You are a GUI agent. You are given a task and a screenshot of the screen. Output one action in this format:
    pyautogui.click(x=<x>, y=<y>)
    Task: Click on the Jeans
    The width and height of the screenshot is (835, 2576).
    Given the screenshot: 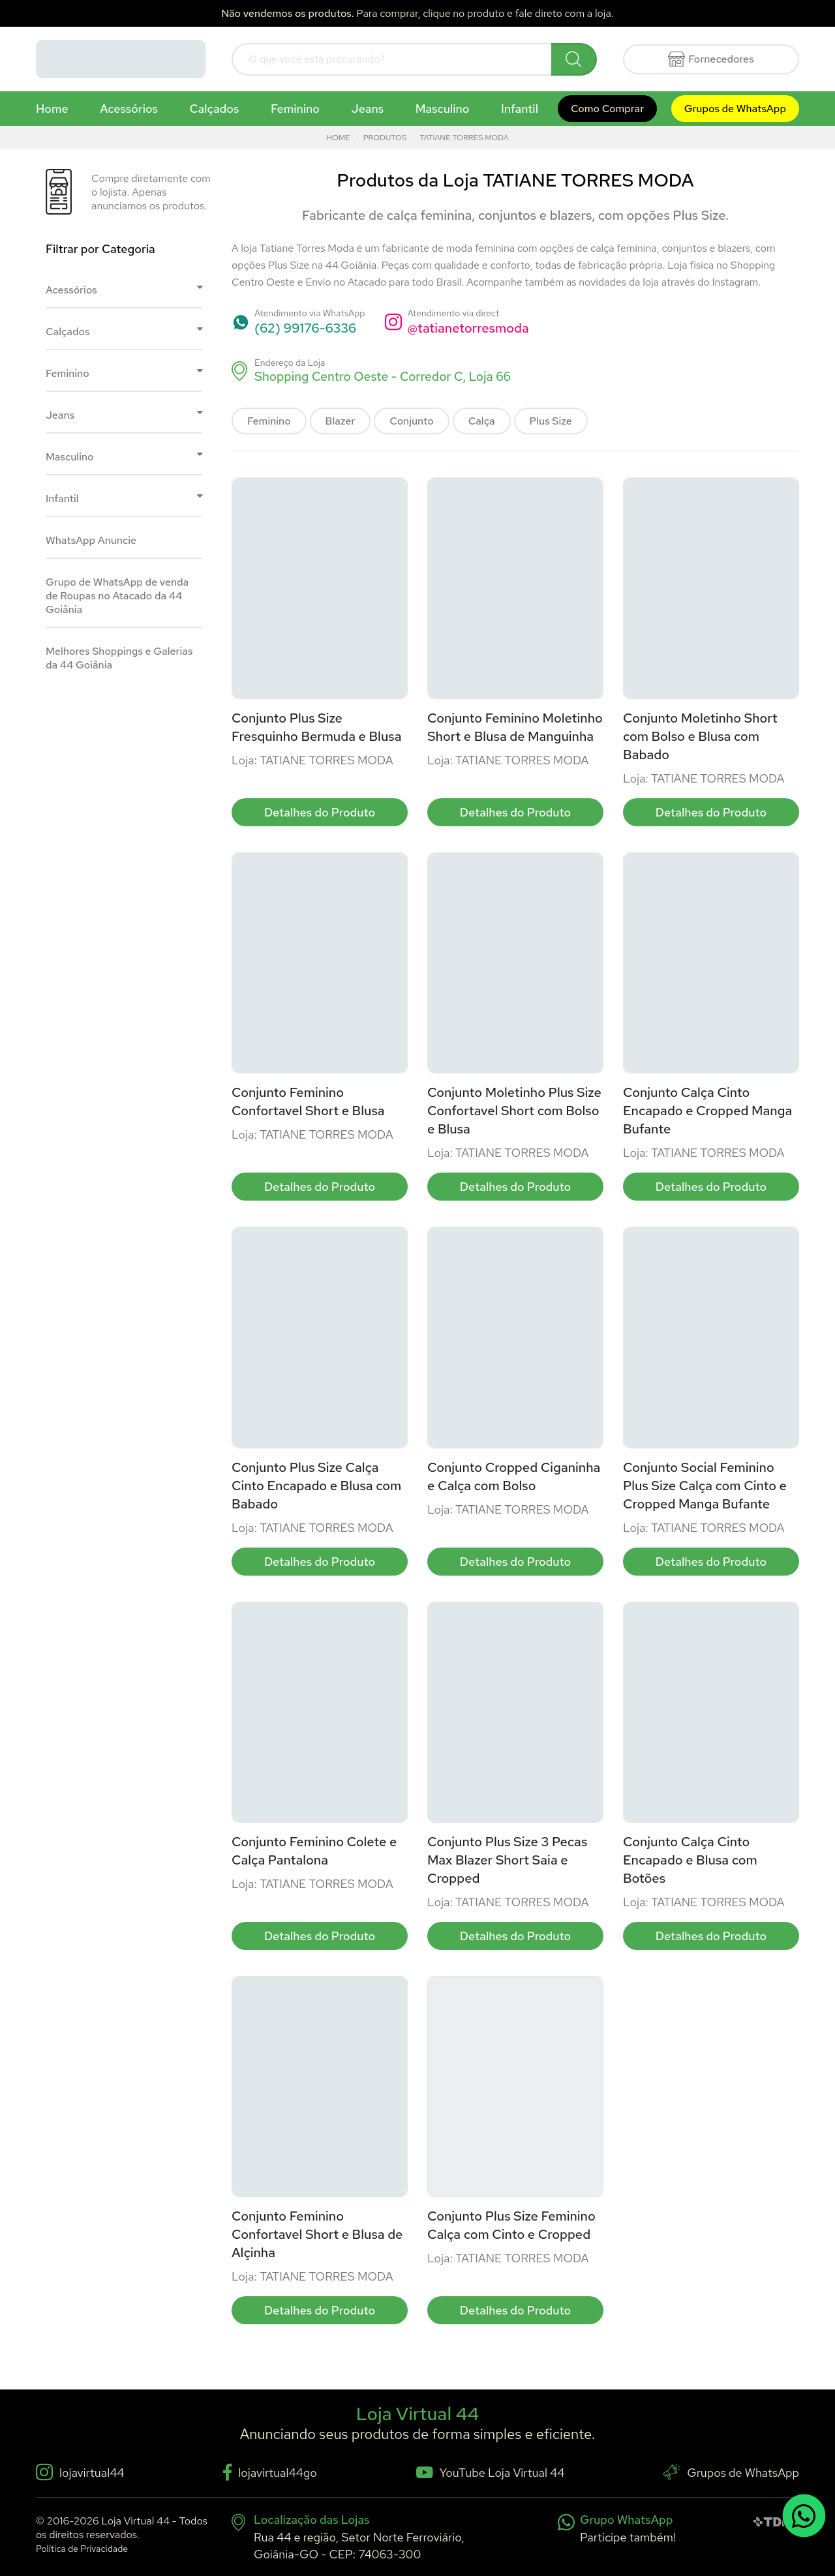 What is the action you would take?
    pyautogui.click(x=368, y=108)
    